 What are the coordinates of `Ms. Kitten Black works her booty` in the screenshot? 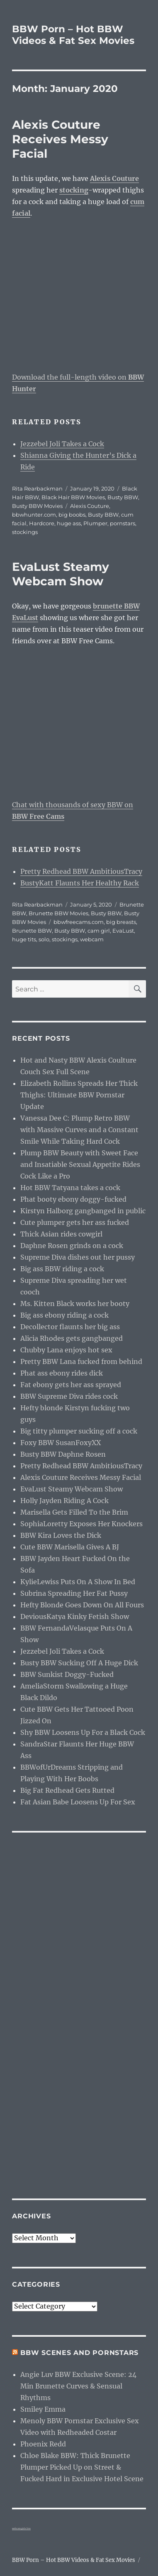 It's located at (74, 1303).